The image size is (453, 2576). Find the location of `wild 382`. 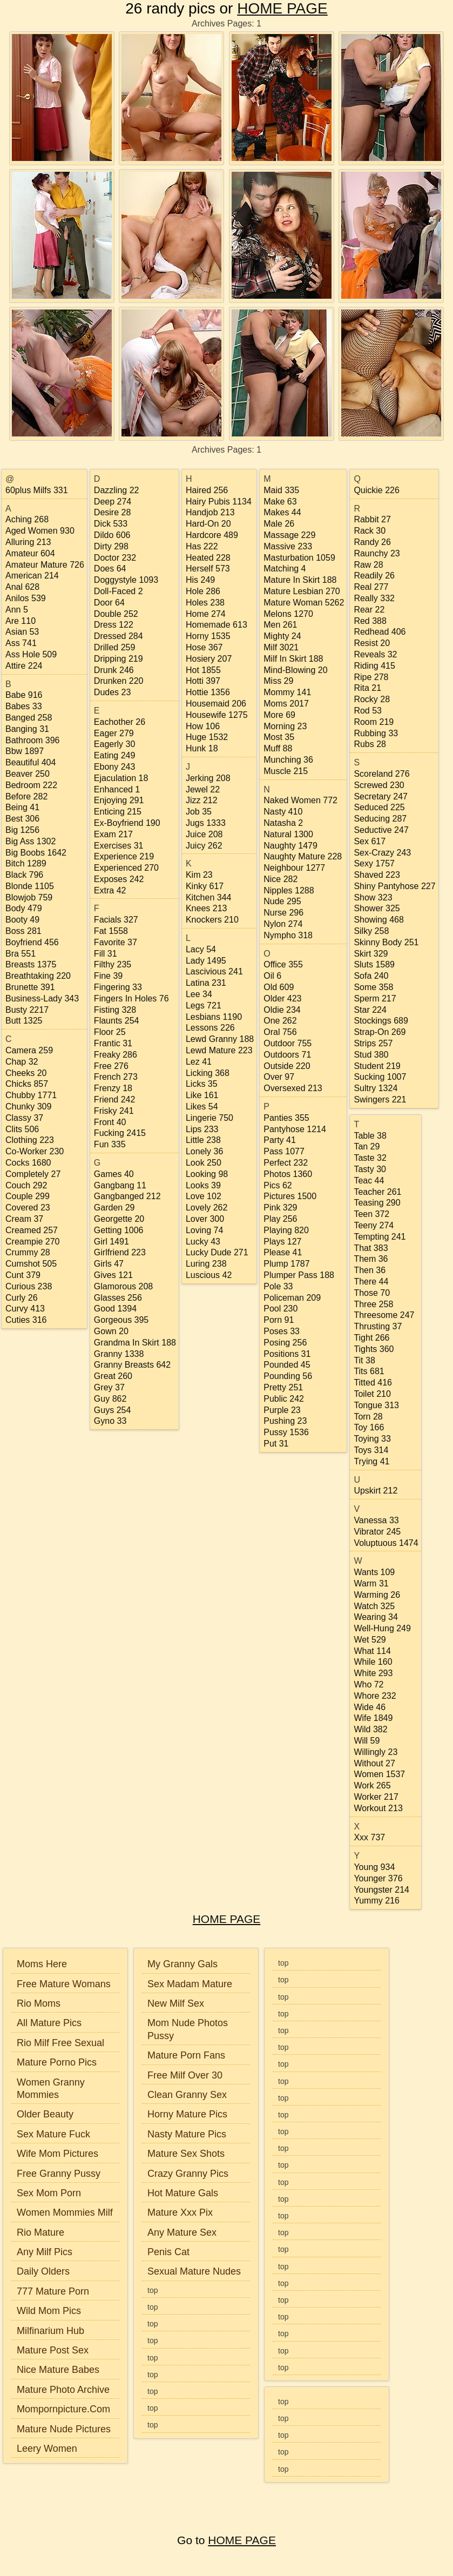

wild 382 is located at coordinates (370, 1729).